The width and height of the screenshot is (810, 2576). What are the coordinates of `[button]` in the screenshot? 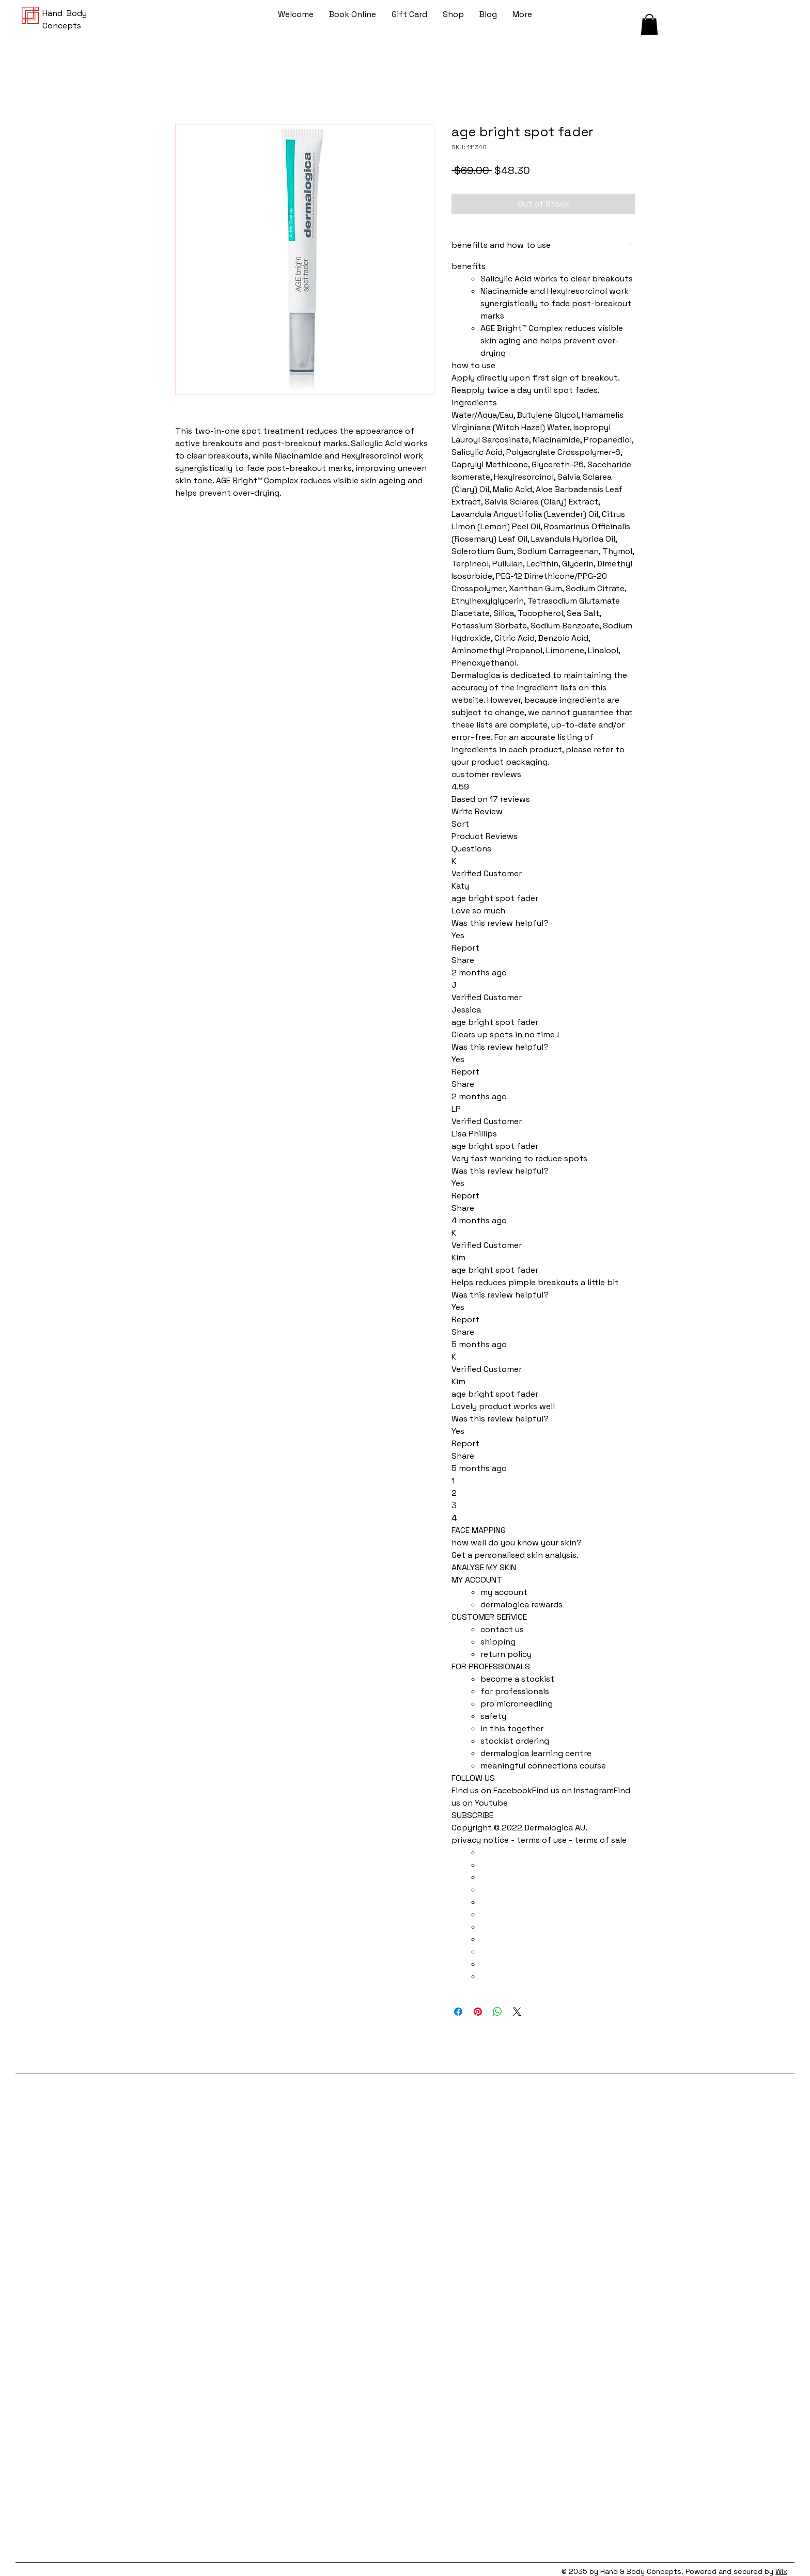 It's located at (649, 24).